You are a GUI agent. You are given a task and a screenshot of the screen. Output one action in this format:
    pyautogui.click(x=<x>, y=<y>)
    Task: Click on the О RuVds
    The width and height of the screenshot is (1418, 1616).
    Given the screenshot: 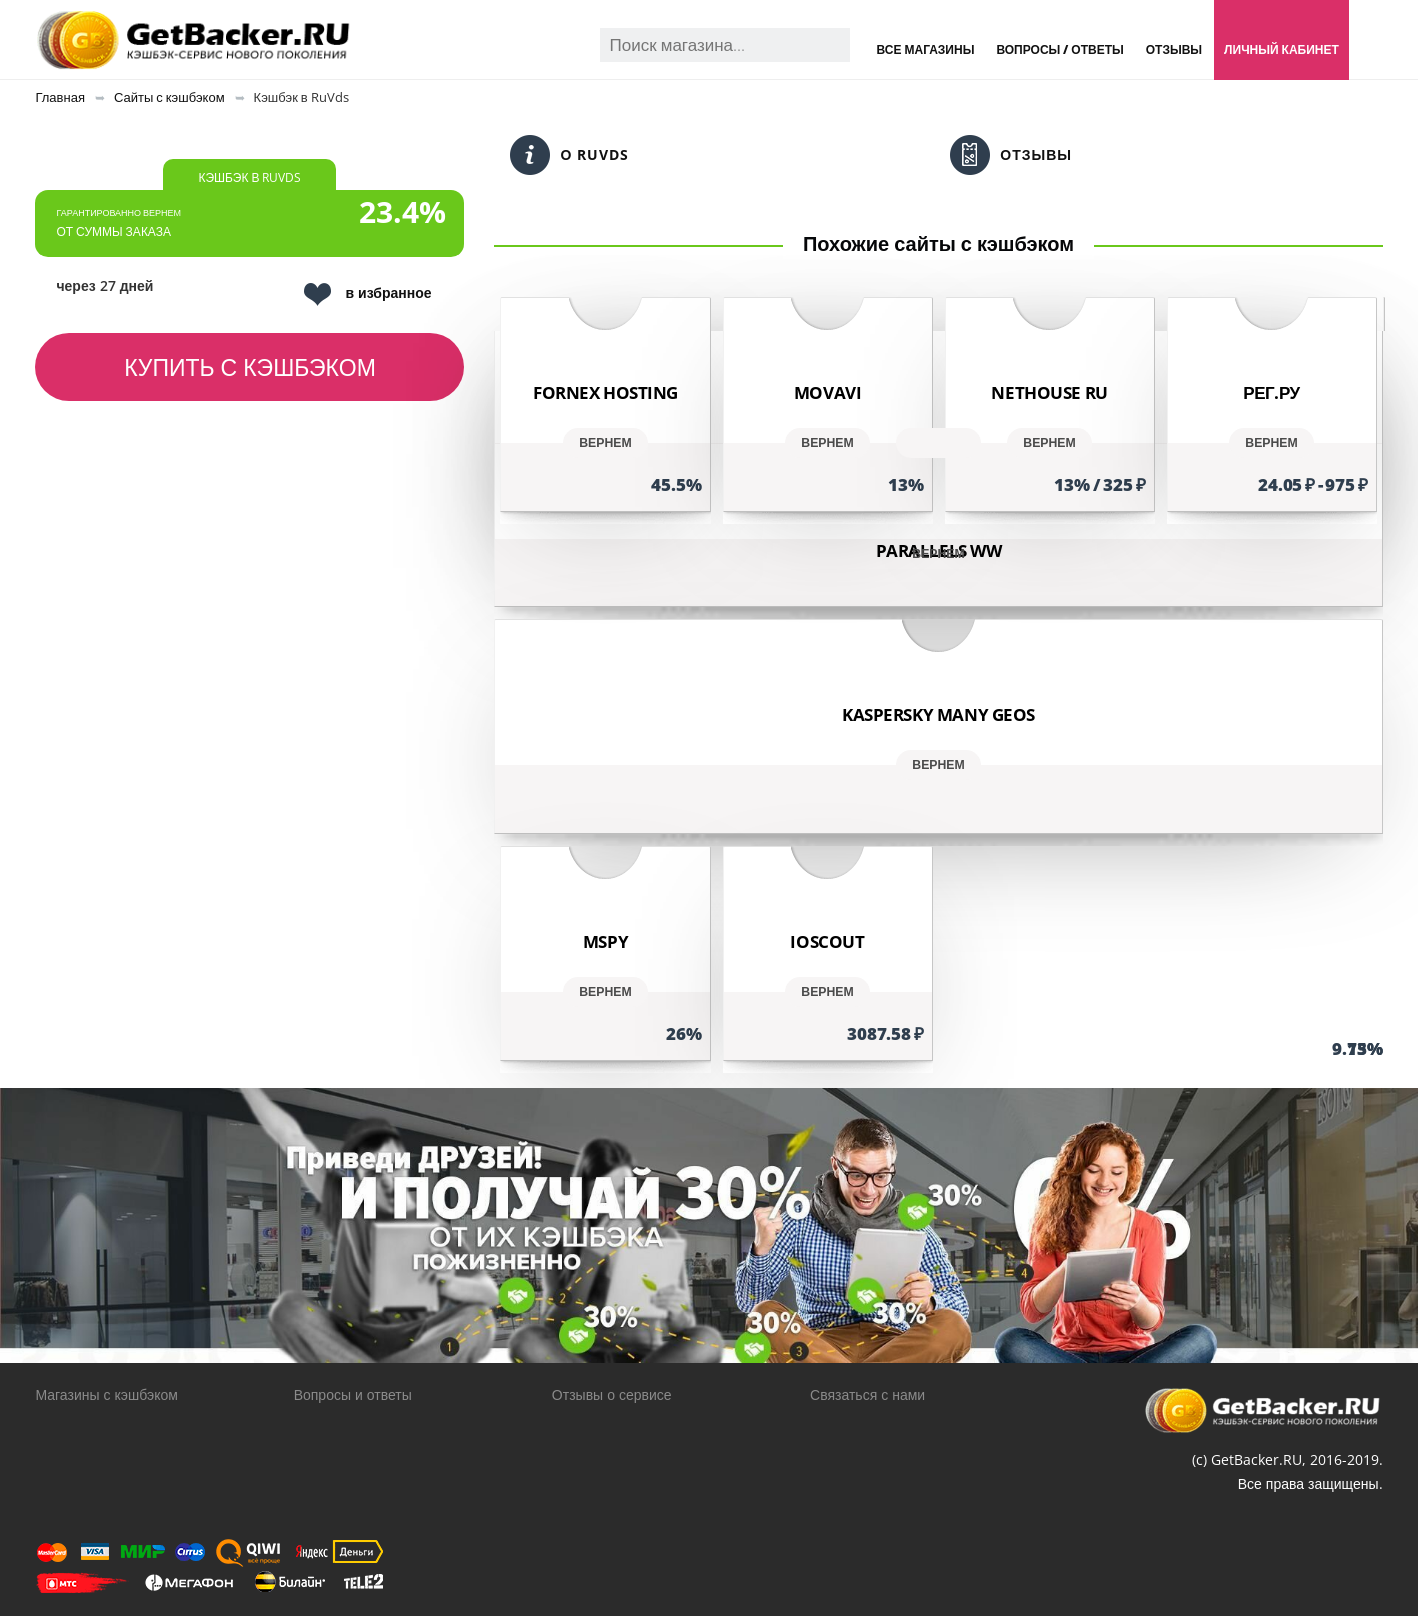 What is the action you would take?
    pyautogui.click(x=569, y=155)
    